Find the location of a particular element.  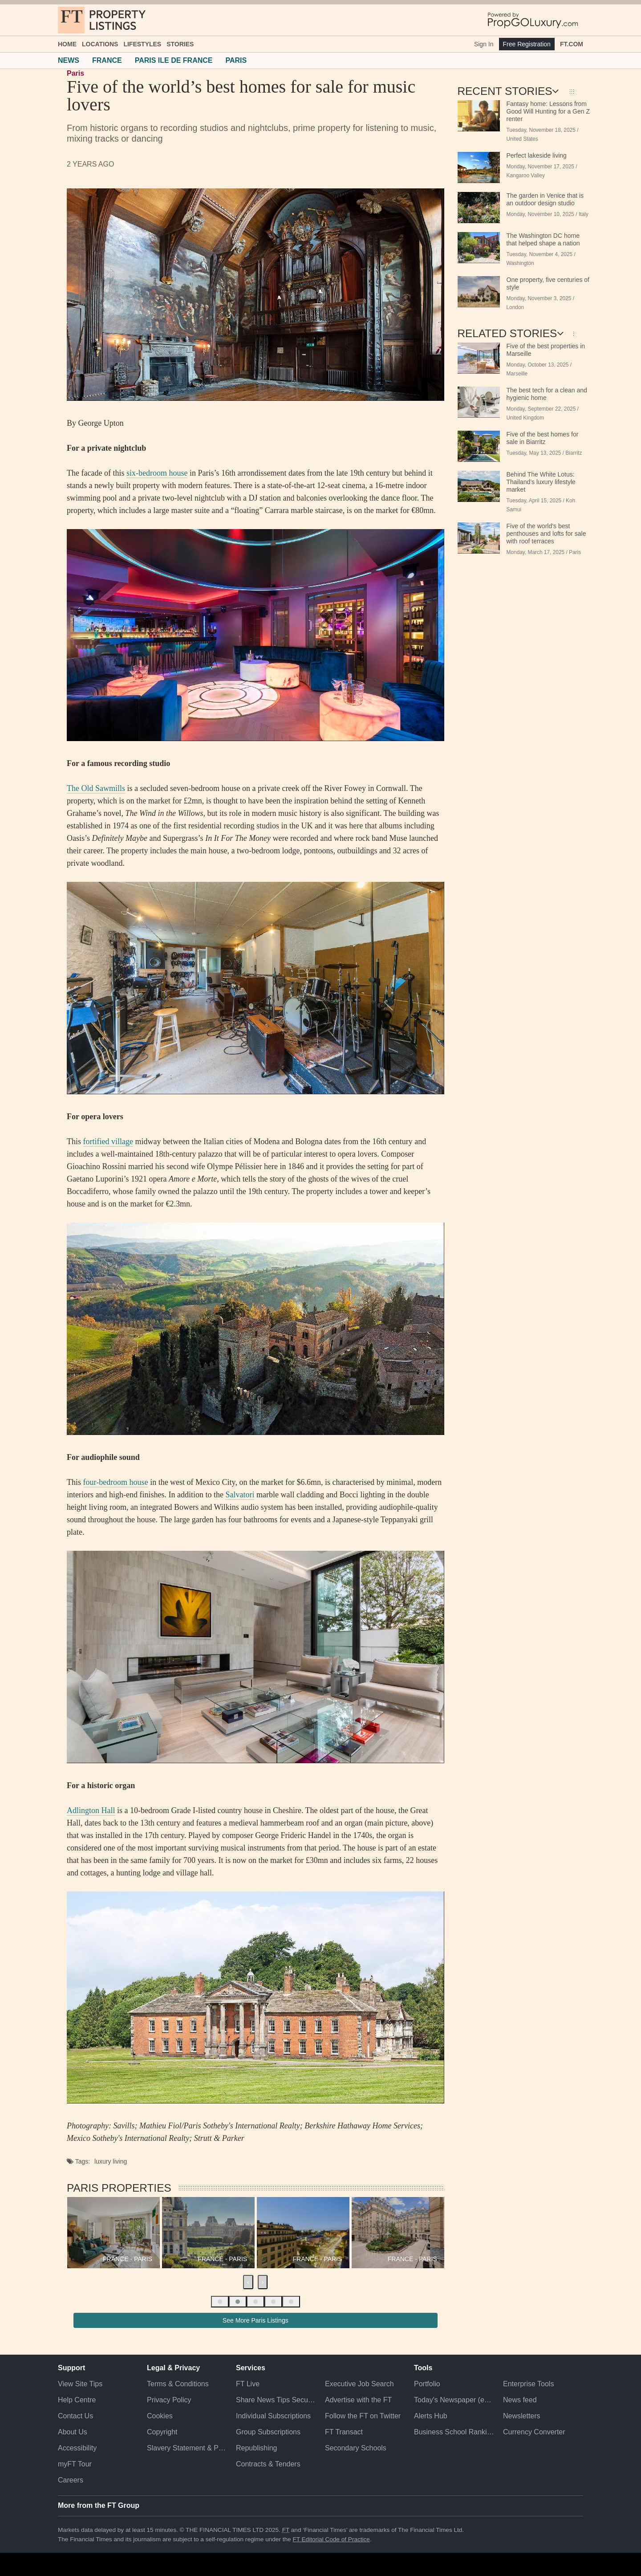

Enterprise Tools is located at coordinates (528, 2384).